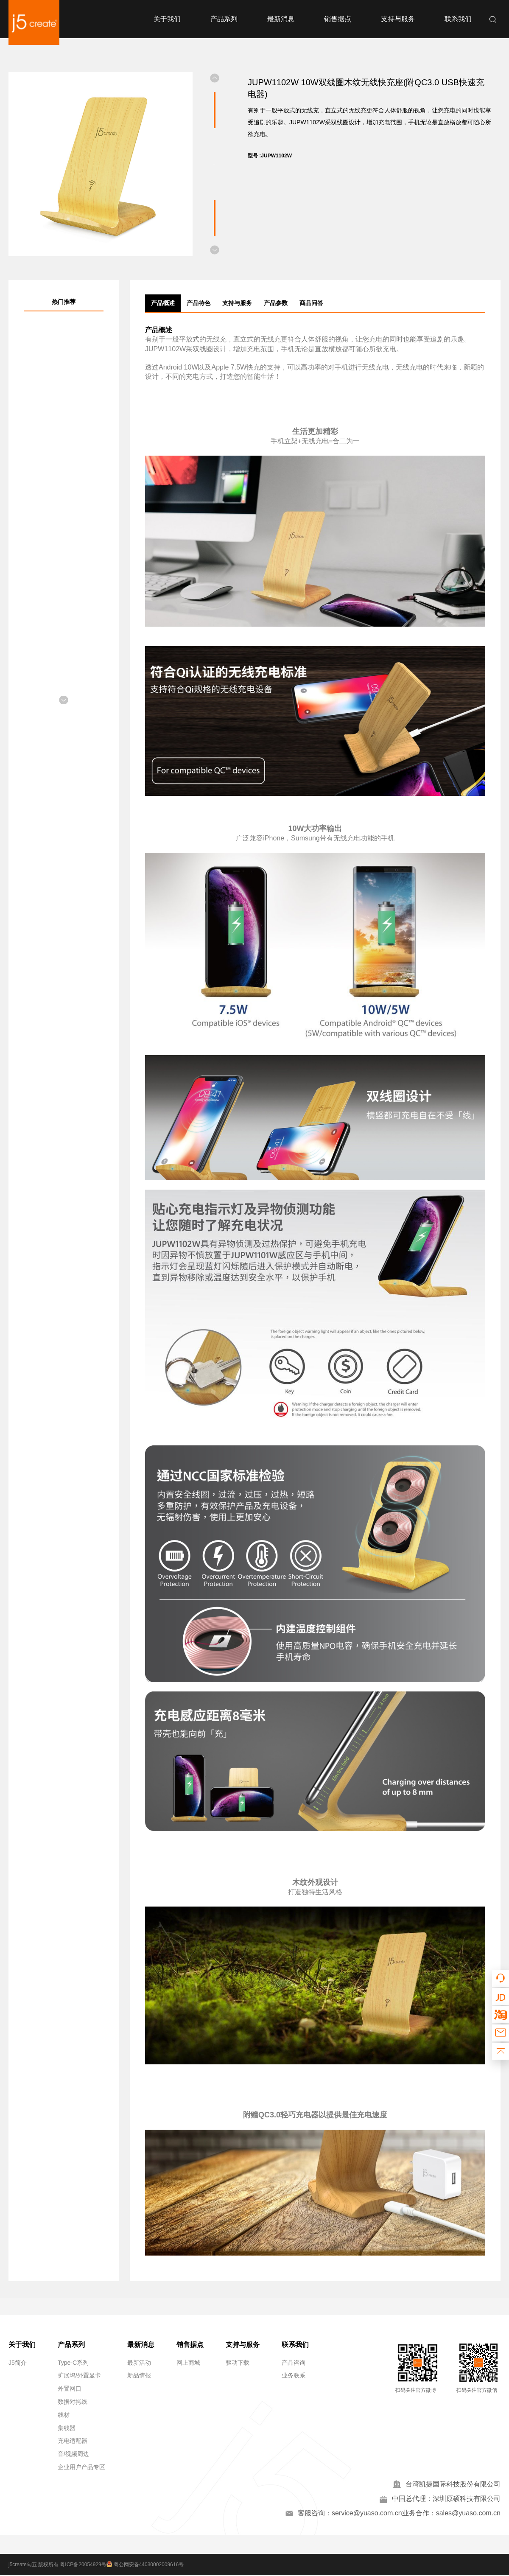  Describe the element at coordinates (139, 2375) in the screenshot. I see `新品情报` at that location.